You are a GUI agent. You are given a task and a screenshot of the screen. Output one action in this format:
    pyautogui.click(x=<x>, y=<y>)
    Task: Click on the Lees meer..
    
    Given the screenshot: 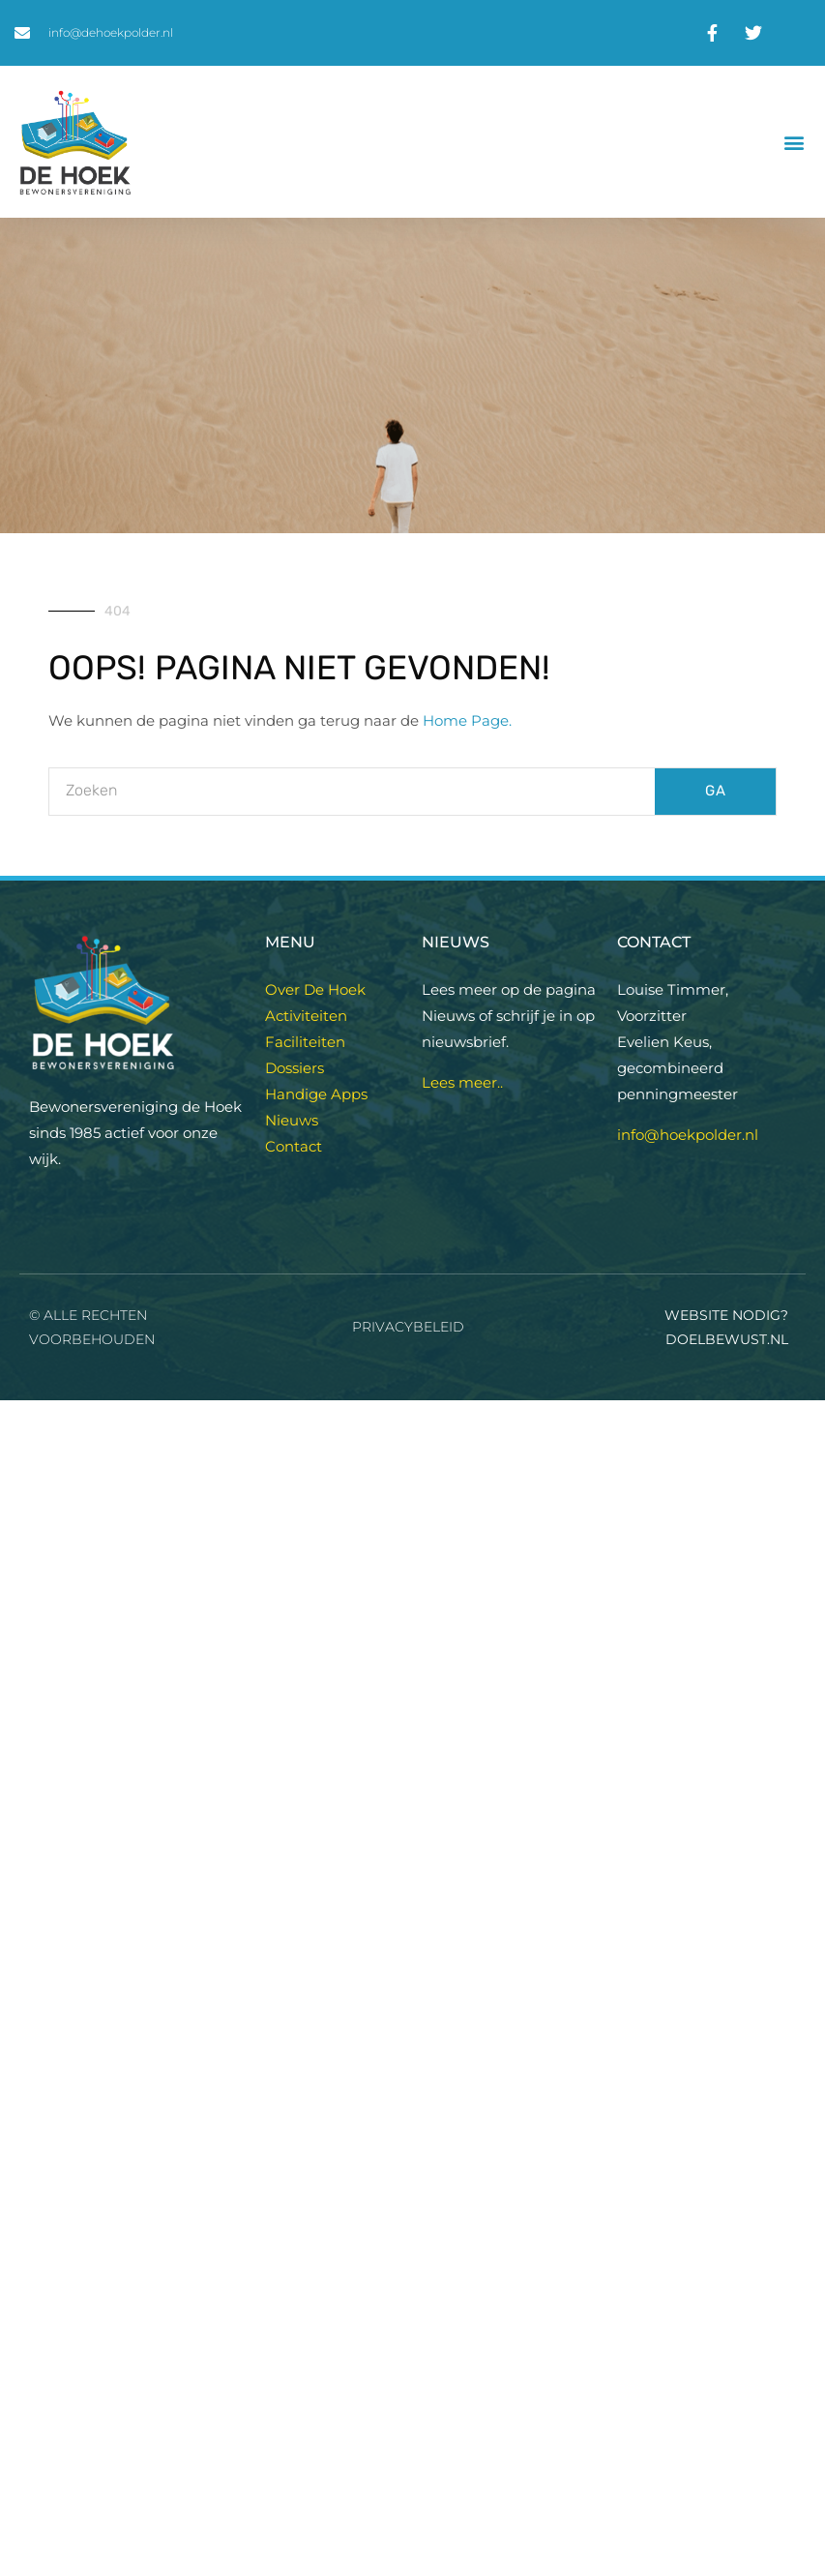 What is the action you would take?
    pyautogui.click(x=462, y=1082)
    